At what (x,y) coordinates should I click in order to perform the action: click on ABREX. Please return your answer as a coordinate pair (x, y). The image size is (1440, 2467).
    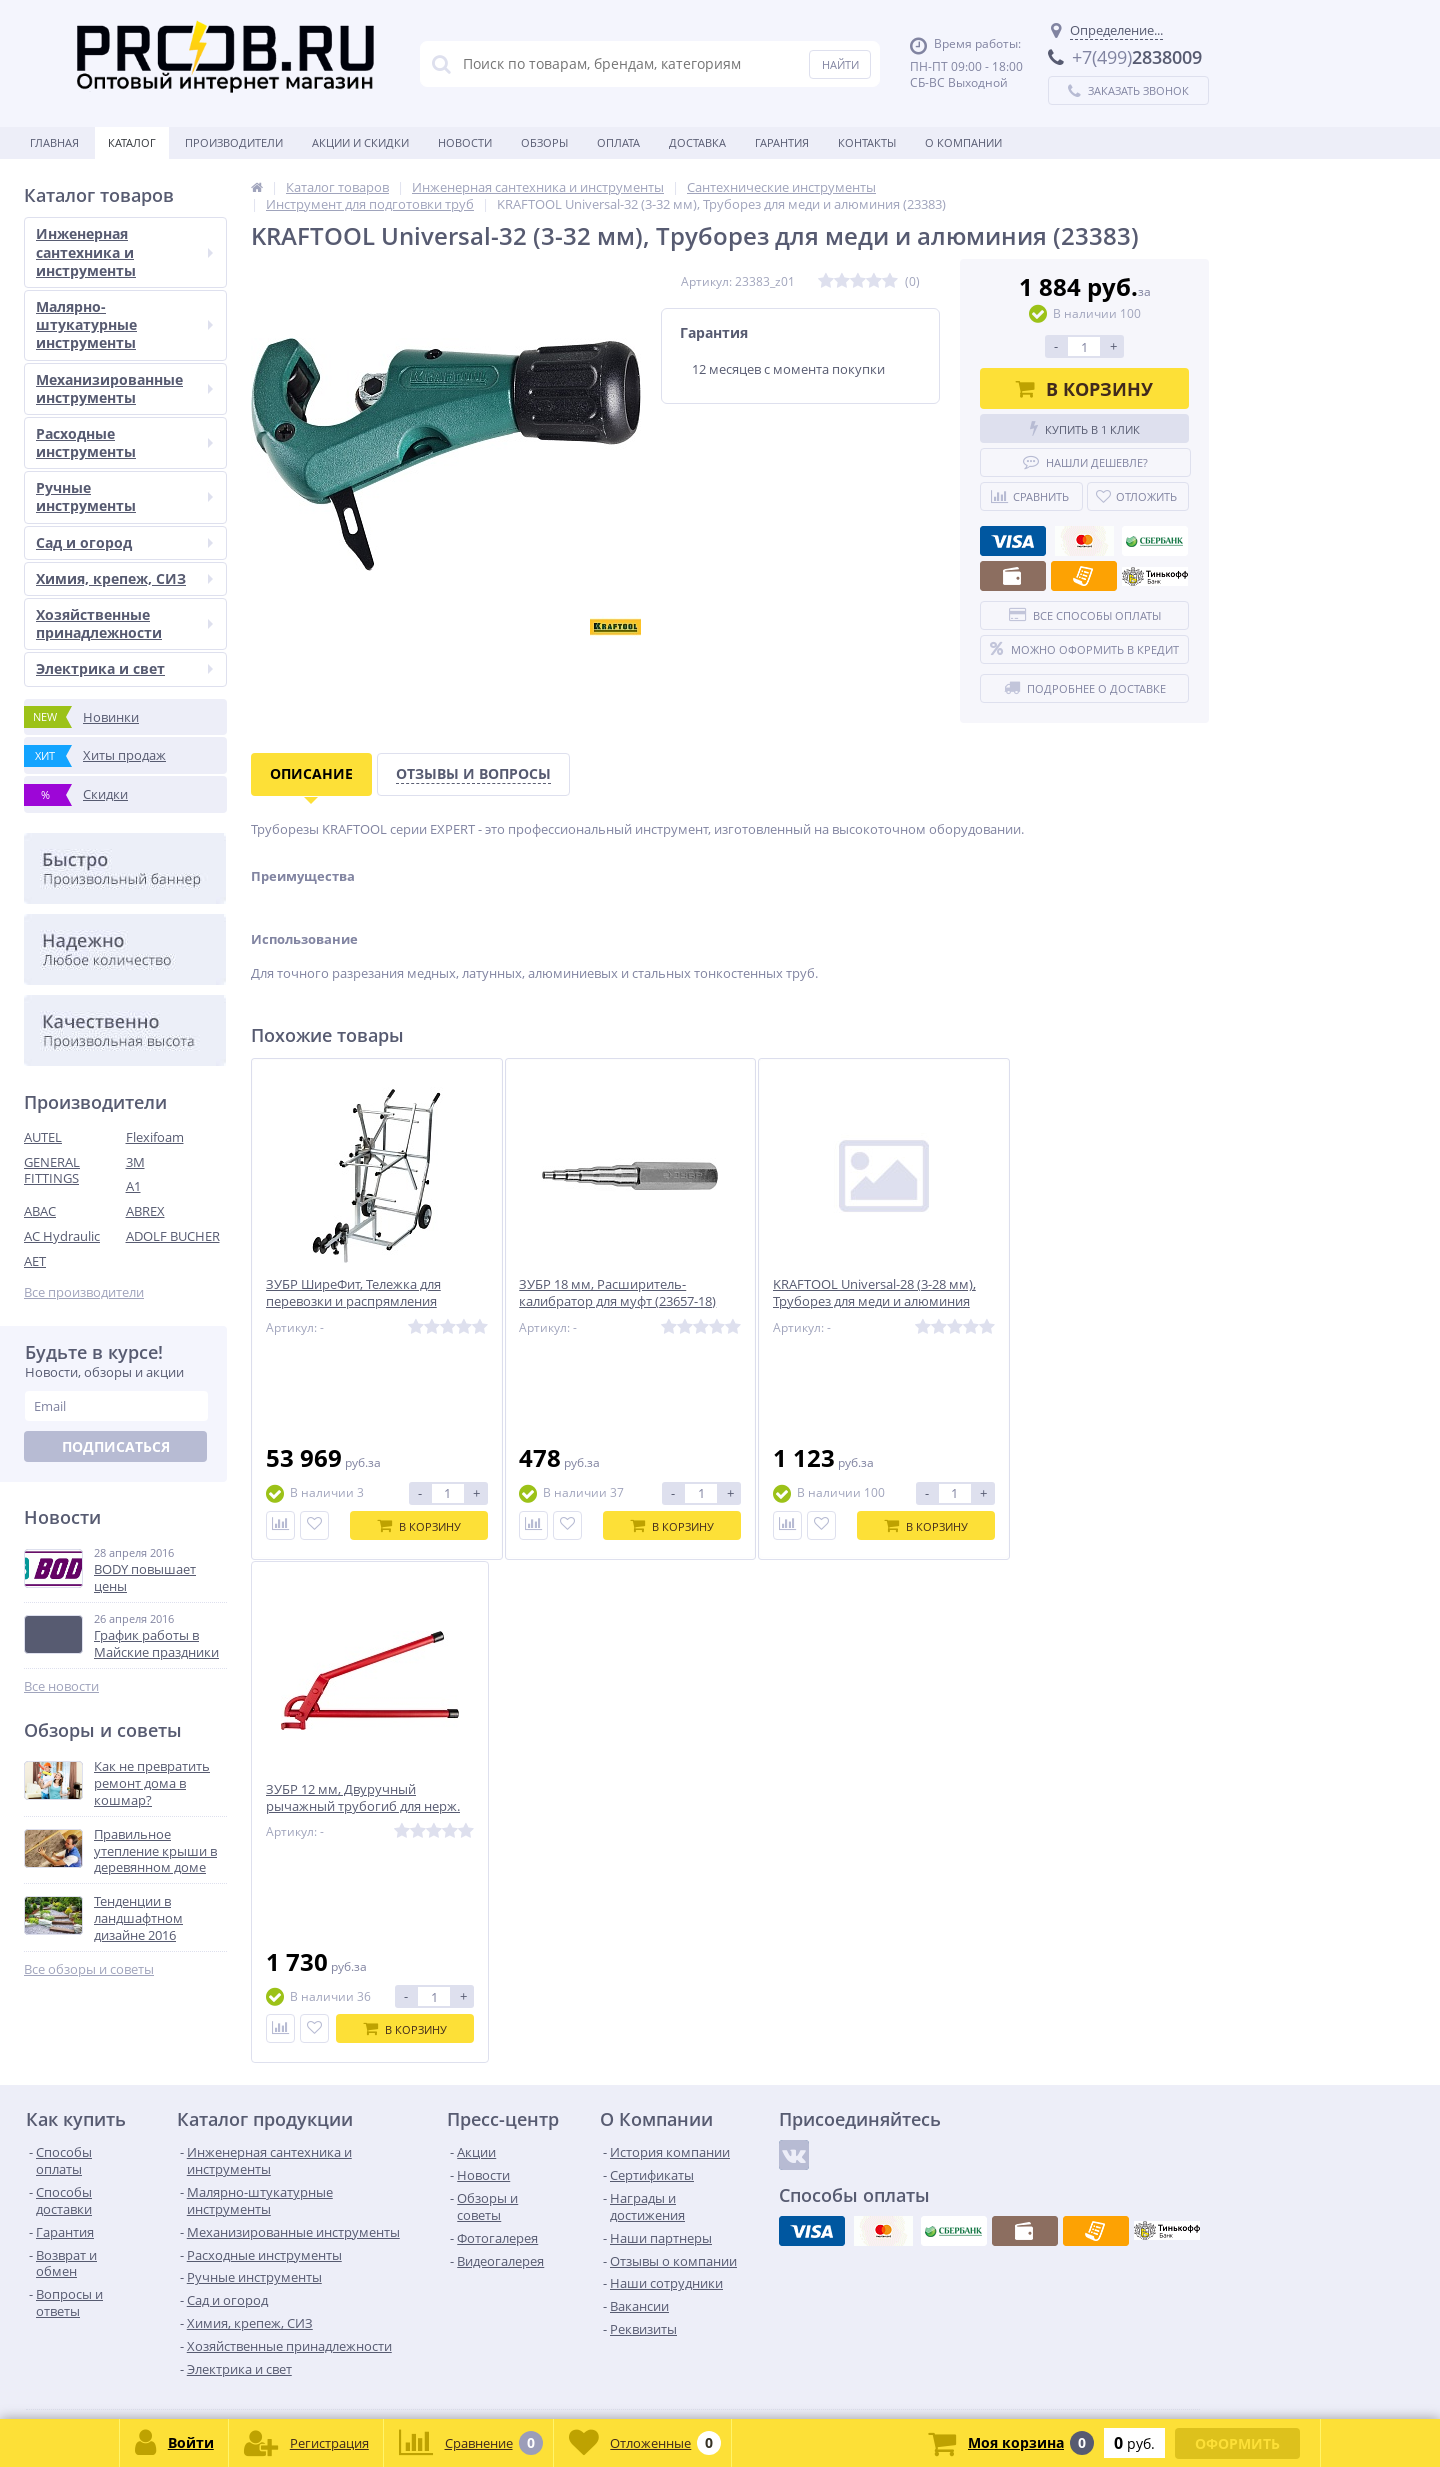
    Looking at the image, I should click on (145, 1211).